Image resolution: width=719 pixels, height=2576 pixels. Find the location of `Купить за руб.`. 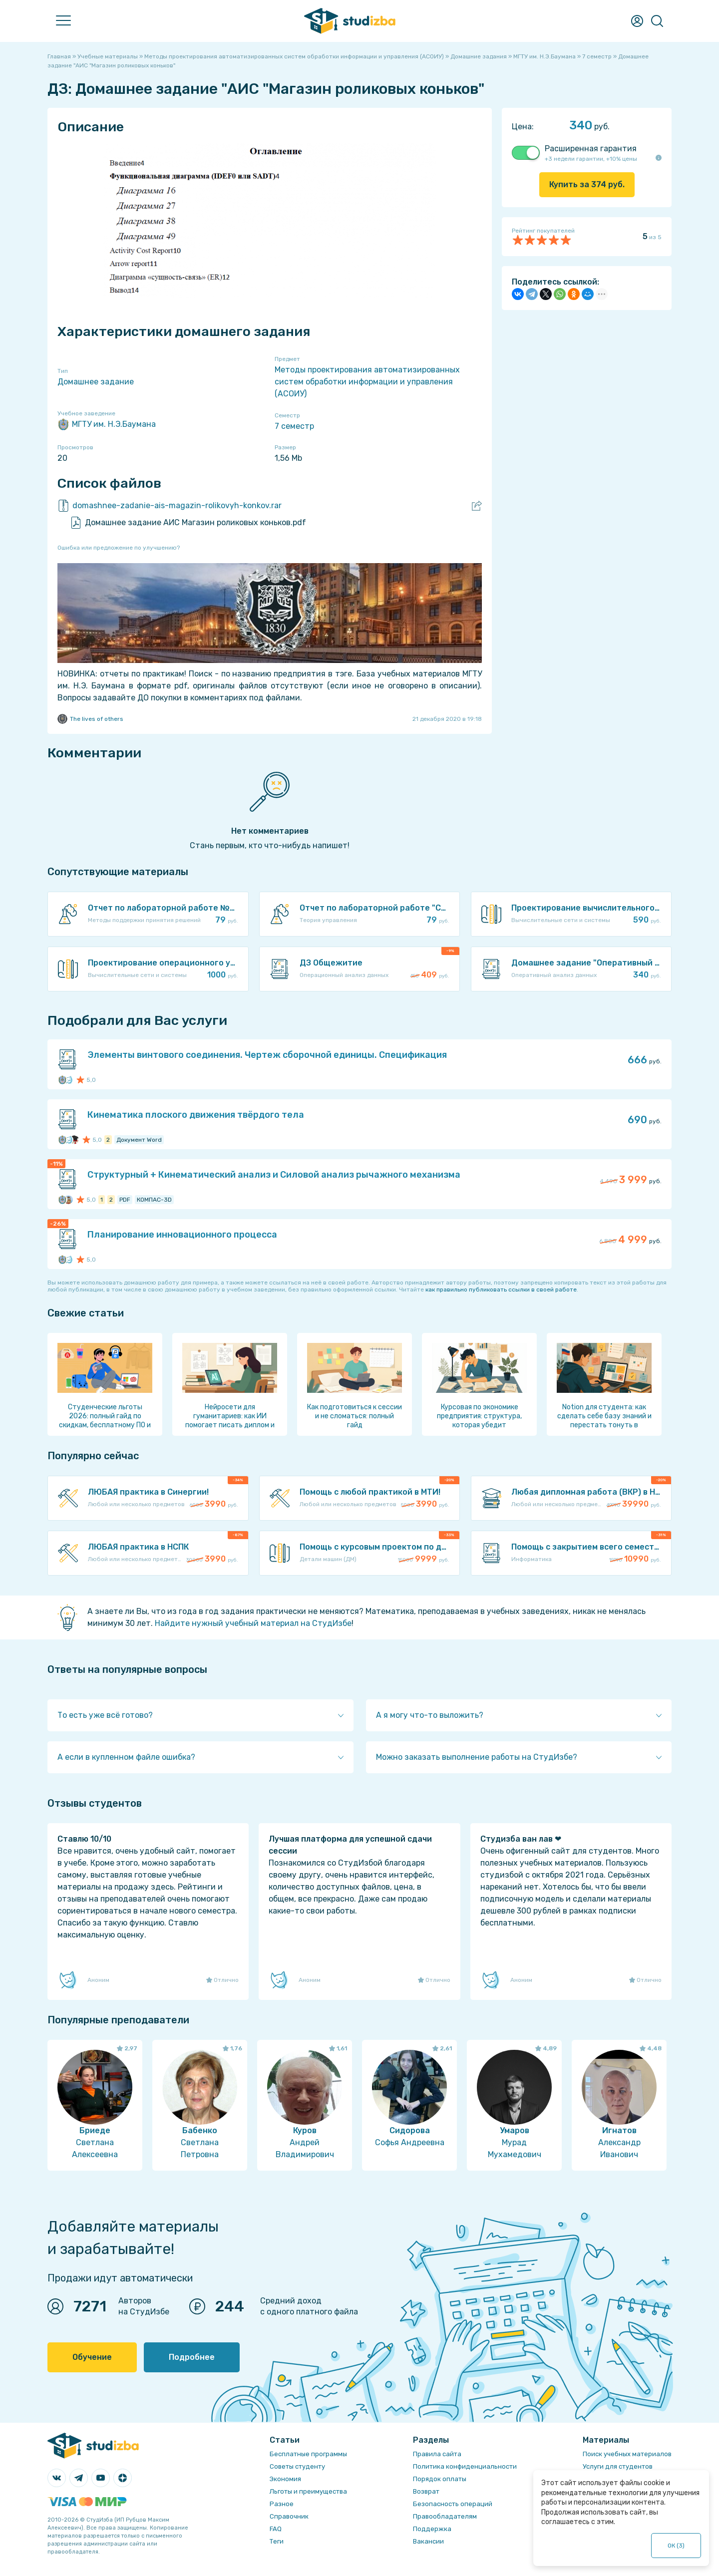

Купить за руб. is located at coordinates (587, 184).